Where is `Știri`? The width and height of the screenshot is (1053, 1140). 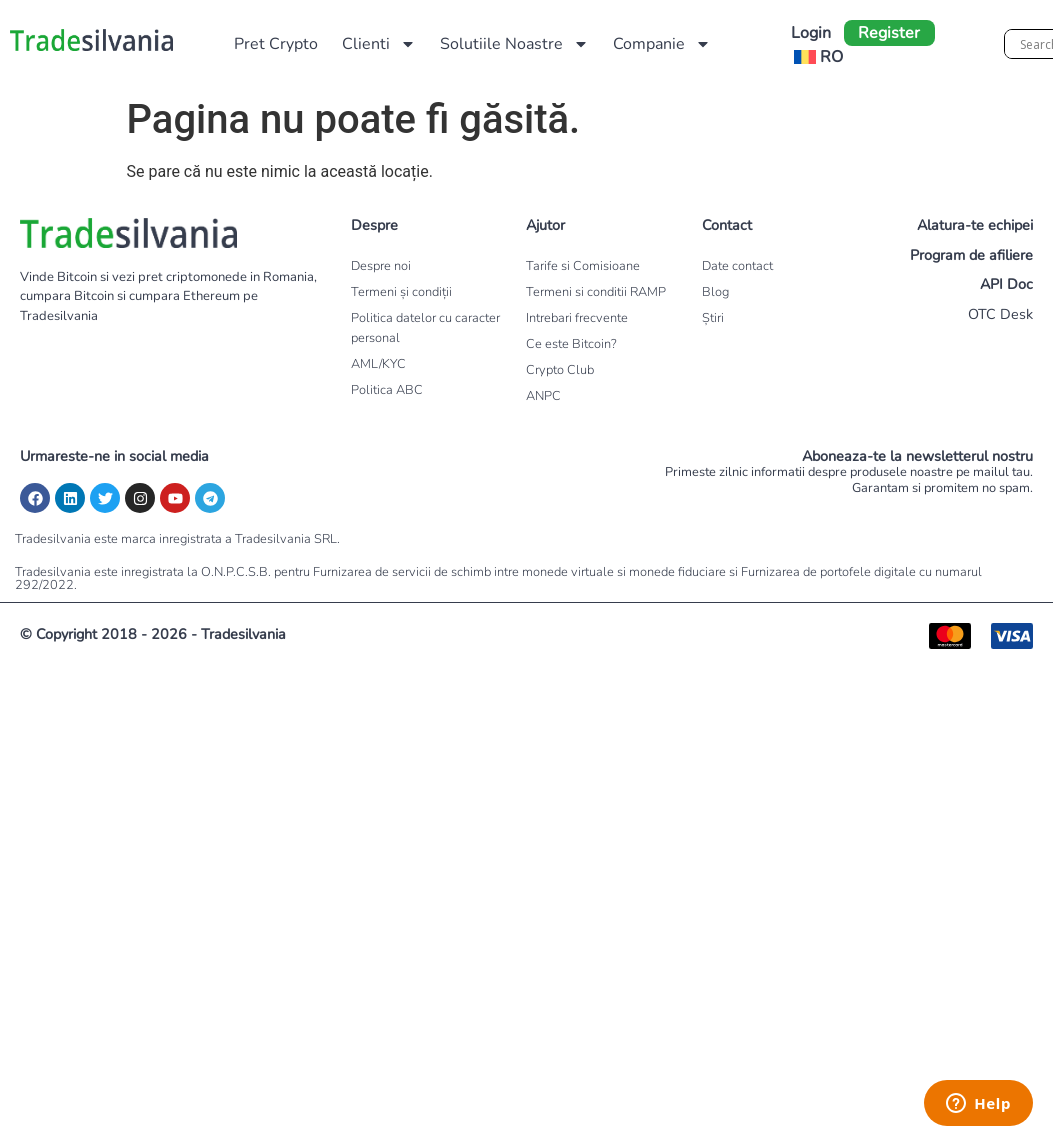
Știri is located at coordinates (713, 318).